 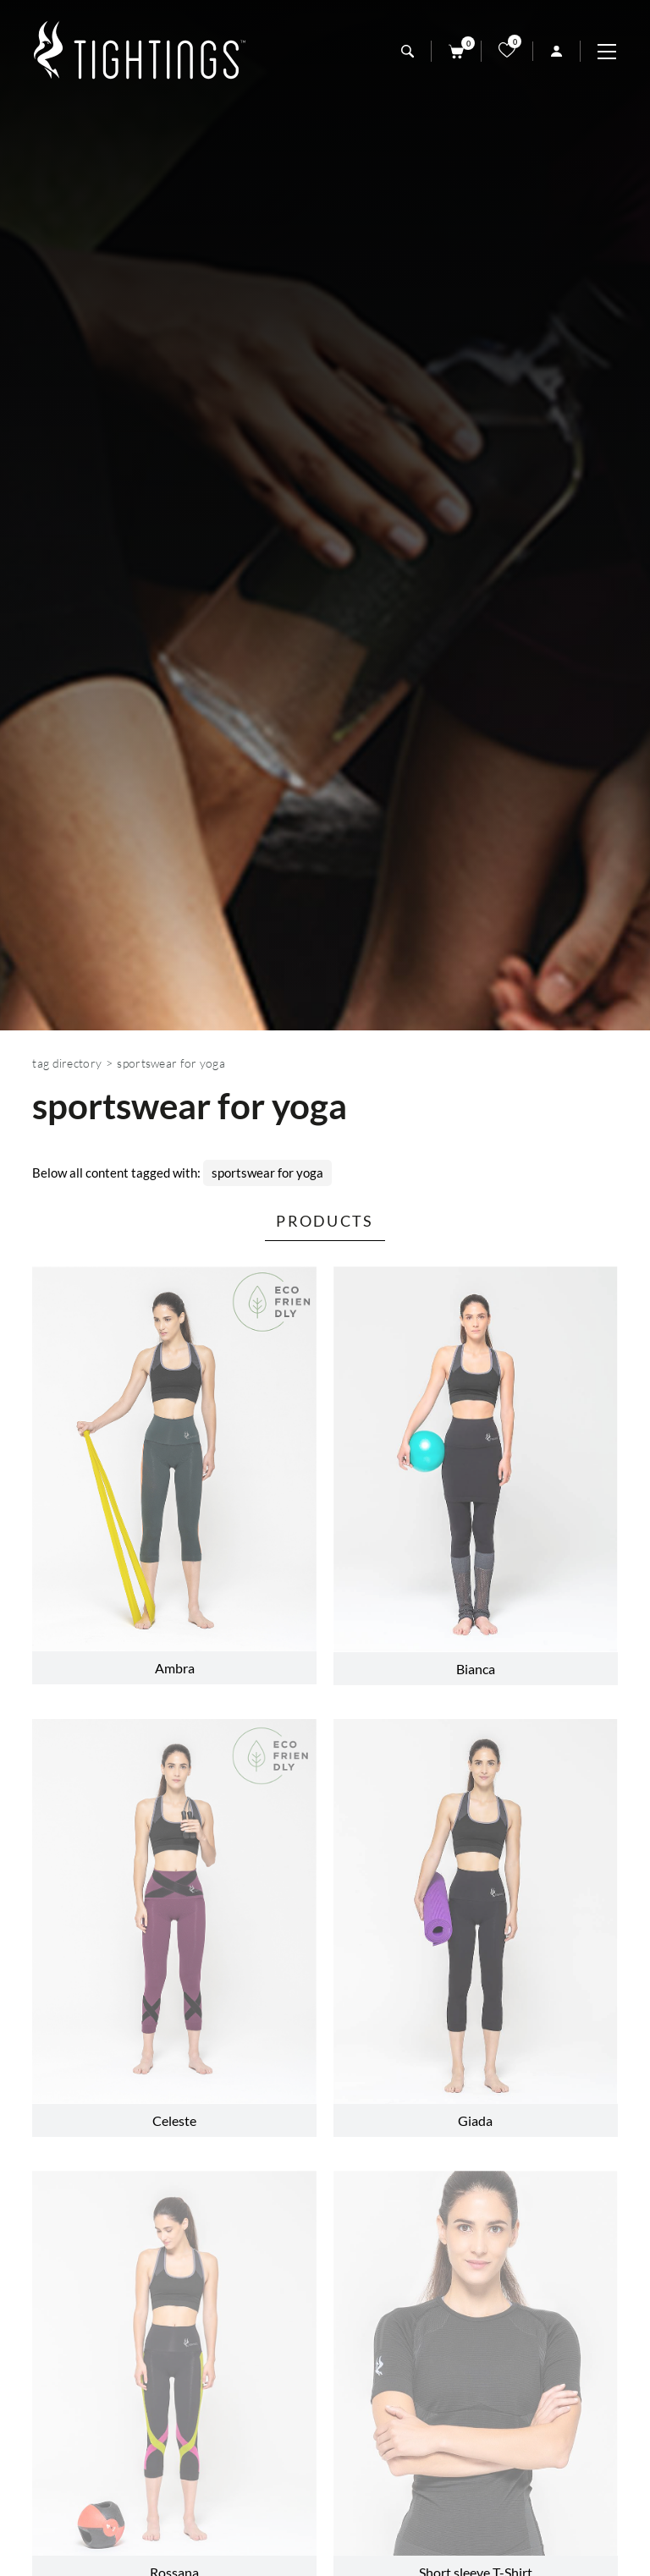 I want to click on [search], so click(x=407, y=51).